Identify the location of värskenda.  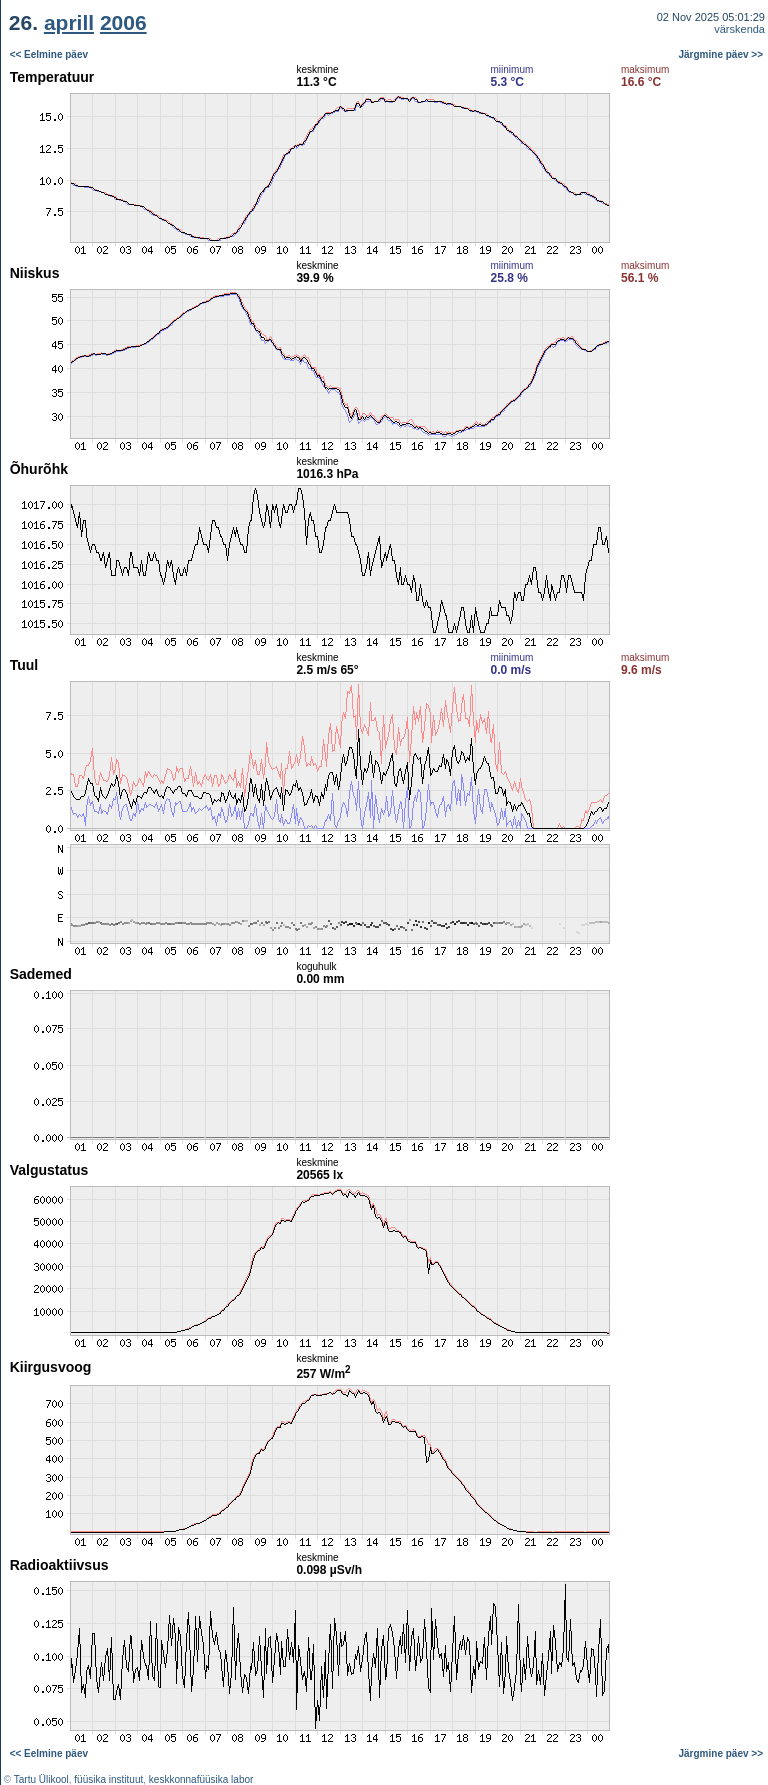
(739, 29).